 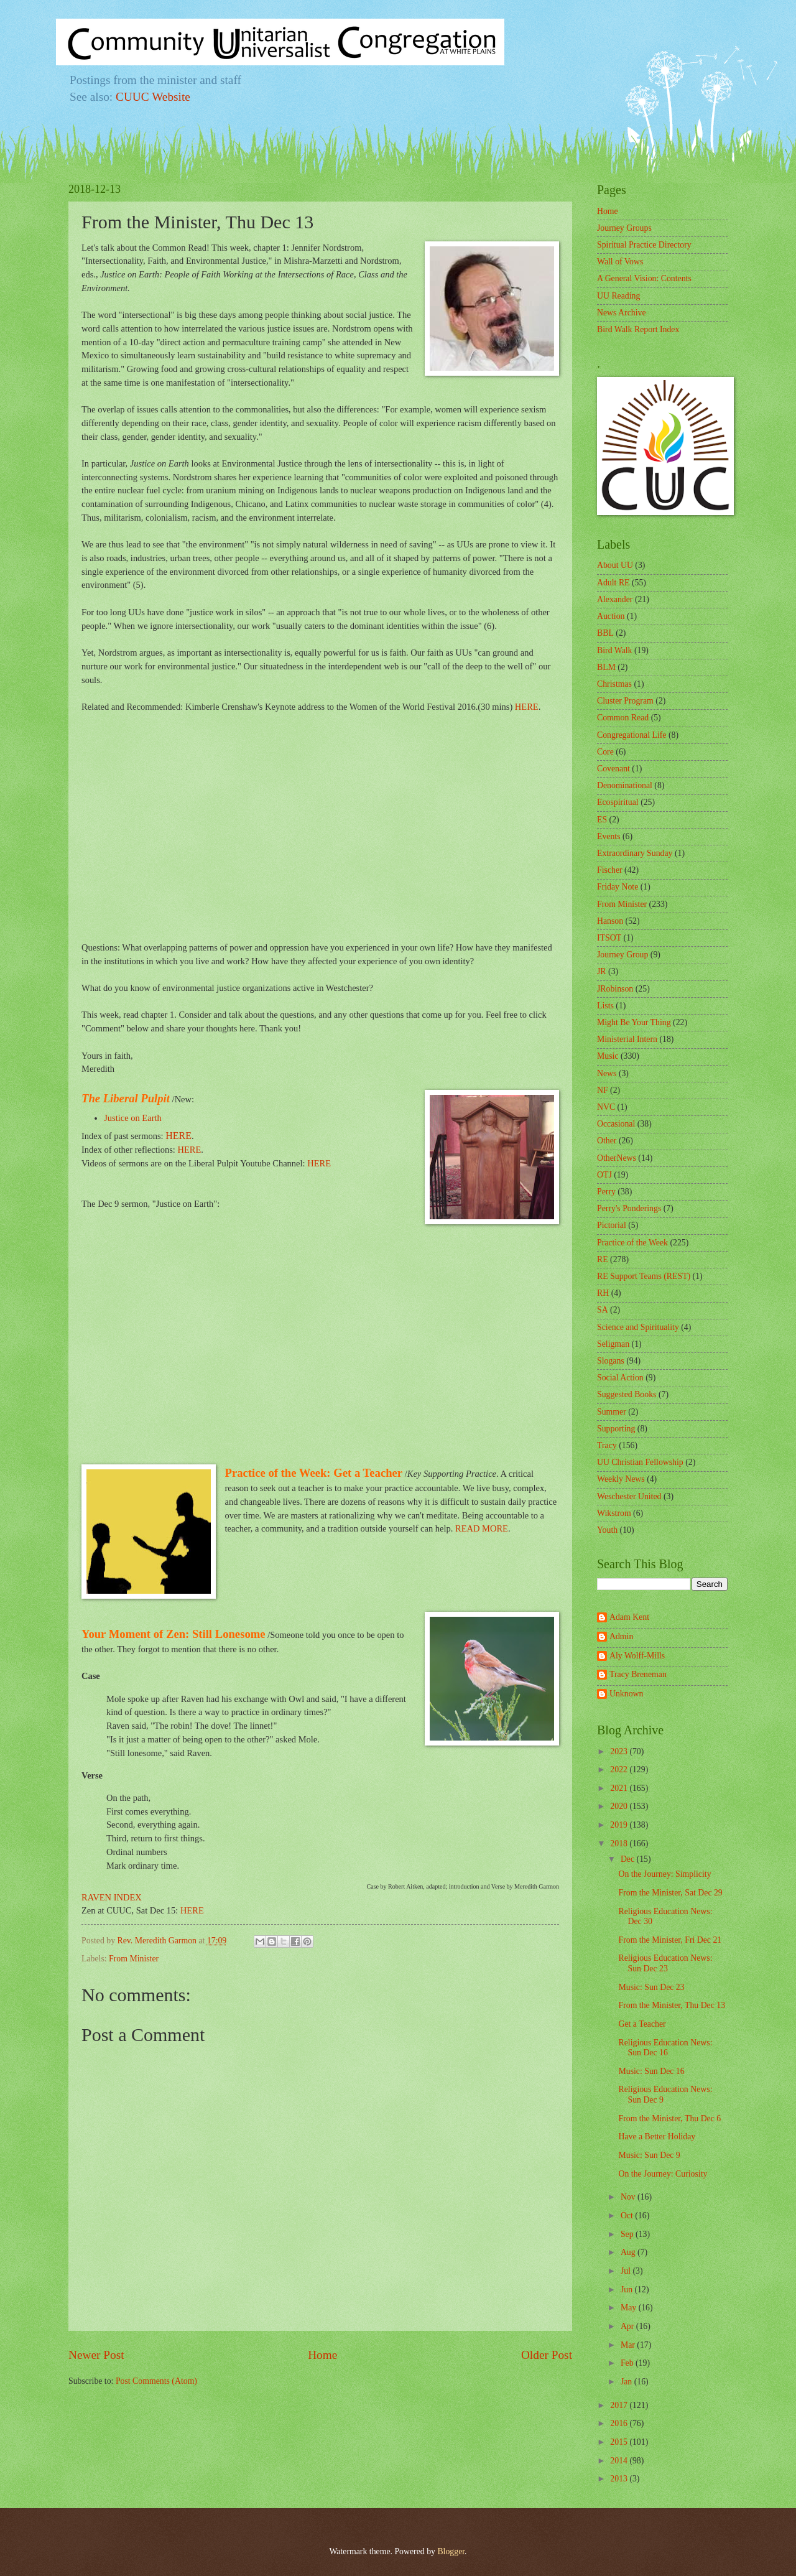 What do you see at coordinates (618, 802) in the screenshot?
I see `Ecospiritual` at bounding box center [618, 802].